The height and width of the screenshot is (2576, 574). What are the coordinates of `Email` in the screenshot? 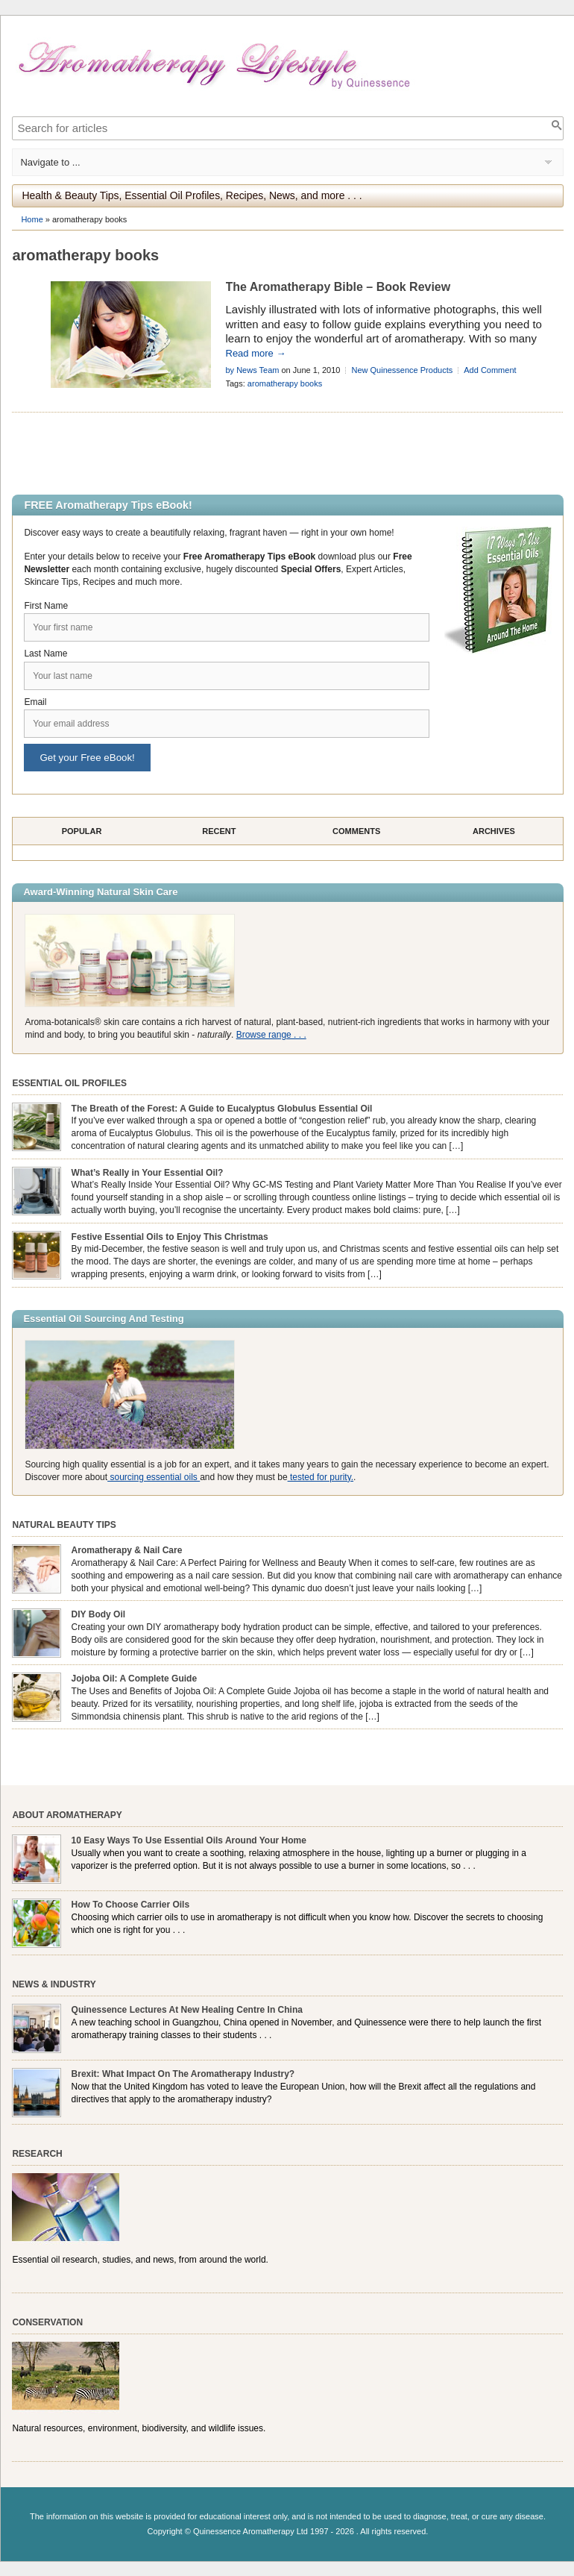 It's located at (35, 702).